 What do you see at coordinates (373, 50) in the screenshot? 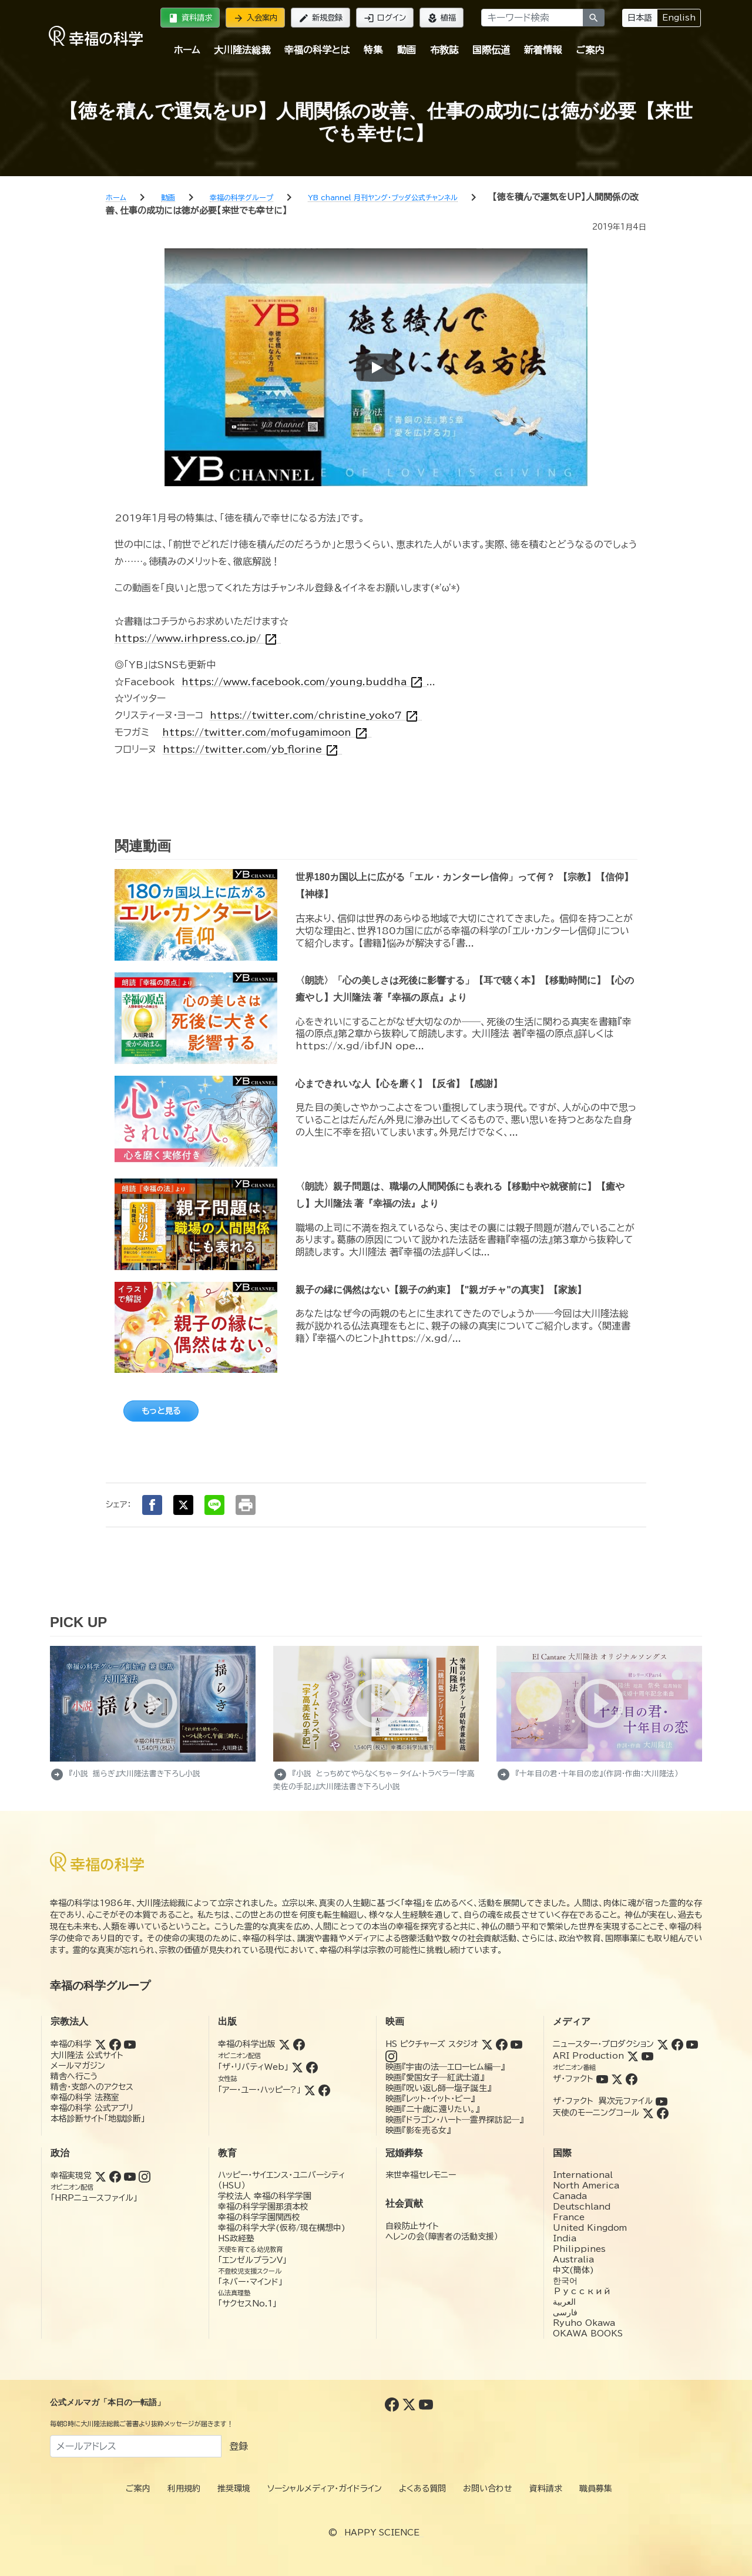
I see `特集` at bounding box center [373, 50].